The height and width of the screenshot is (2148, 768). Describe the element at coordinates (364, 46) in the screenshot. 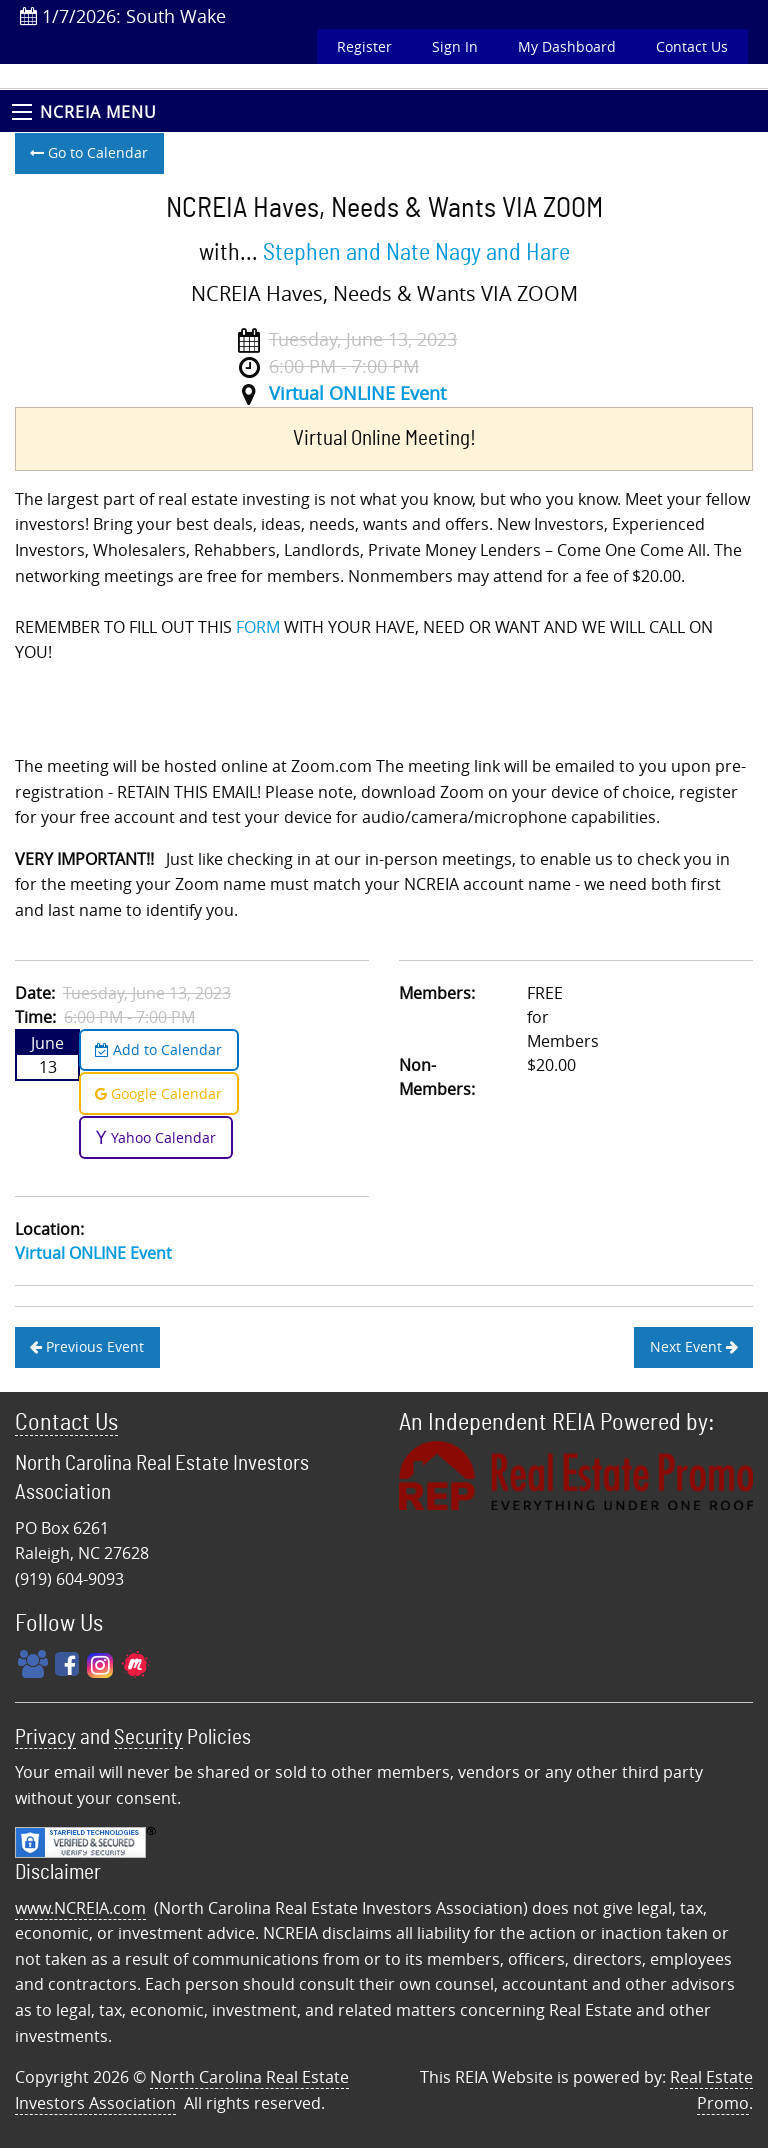

I see `Register` at that location.